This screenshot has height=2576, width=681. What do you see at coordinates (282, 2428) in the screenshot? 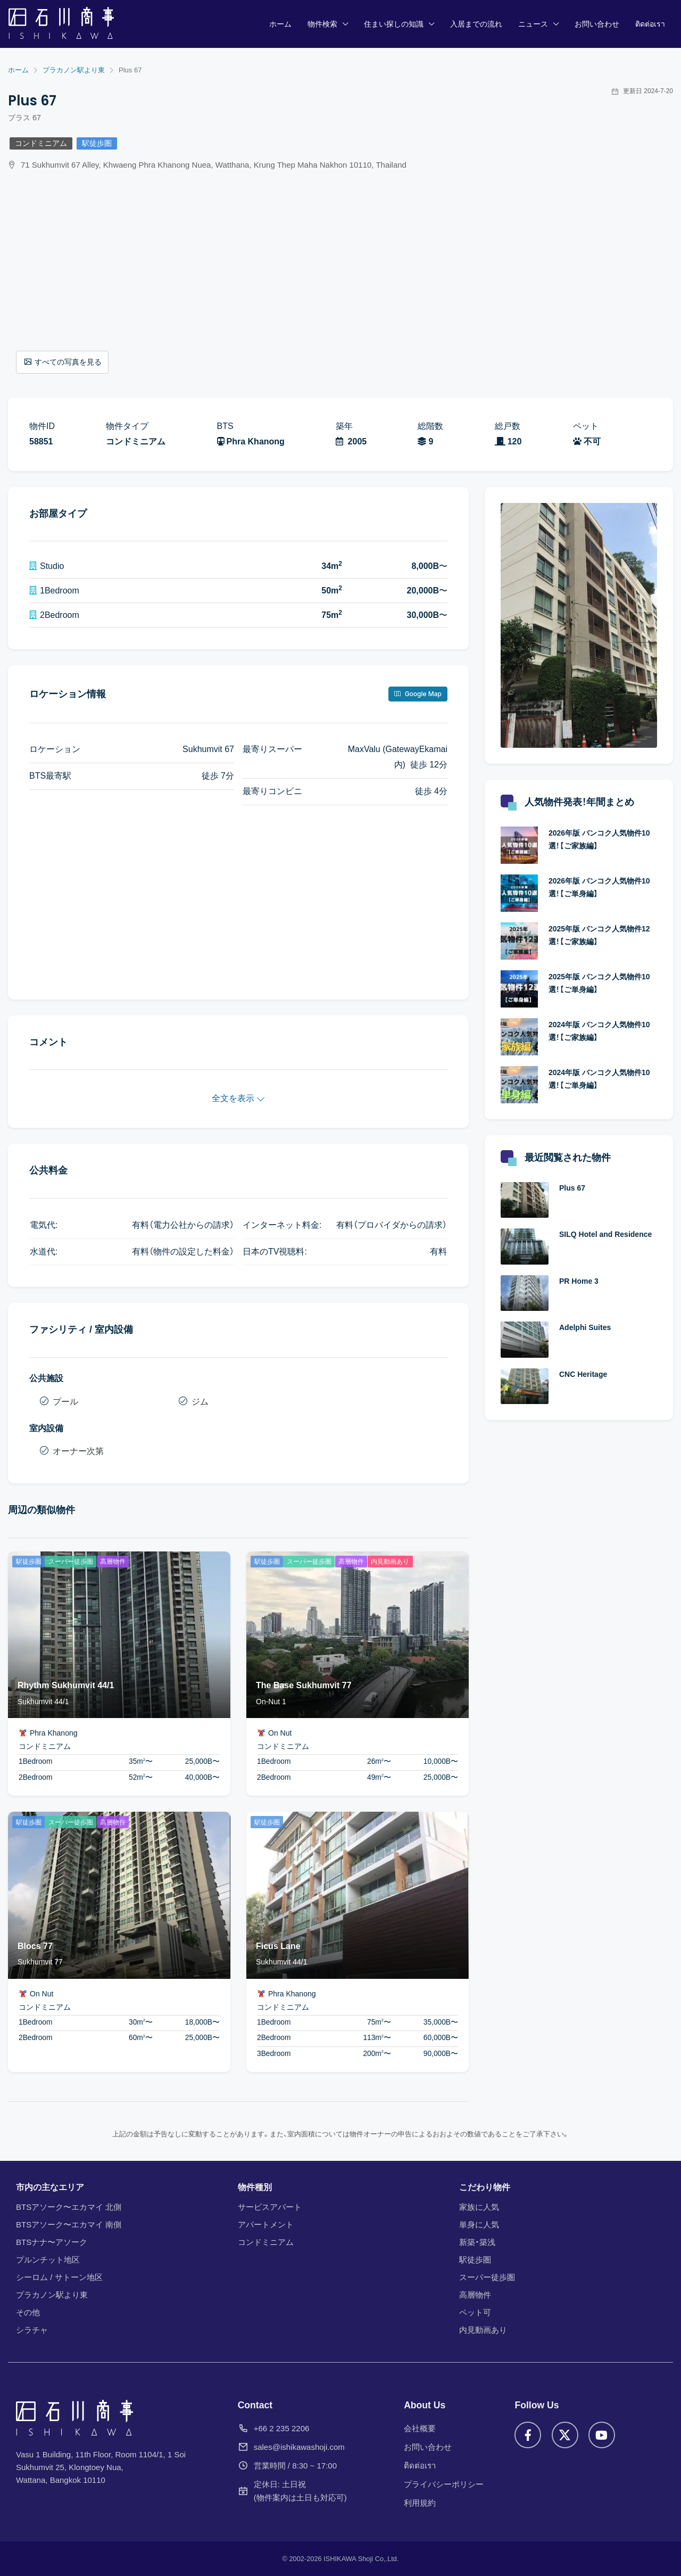
I see `+66 2 235 2206` at bounding box center [282, 2428].